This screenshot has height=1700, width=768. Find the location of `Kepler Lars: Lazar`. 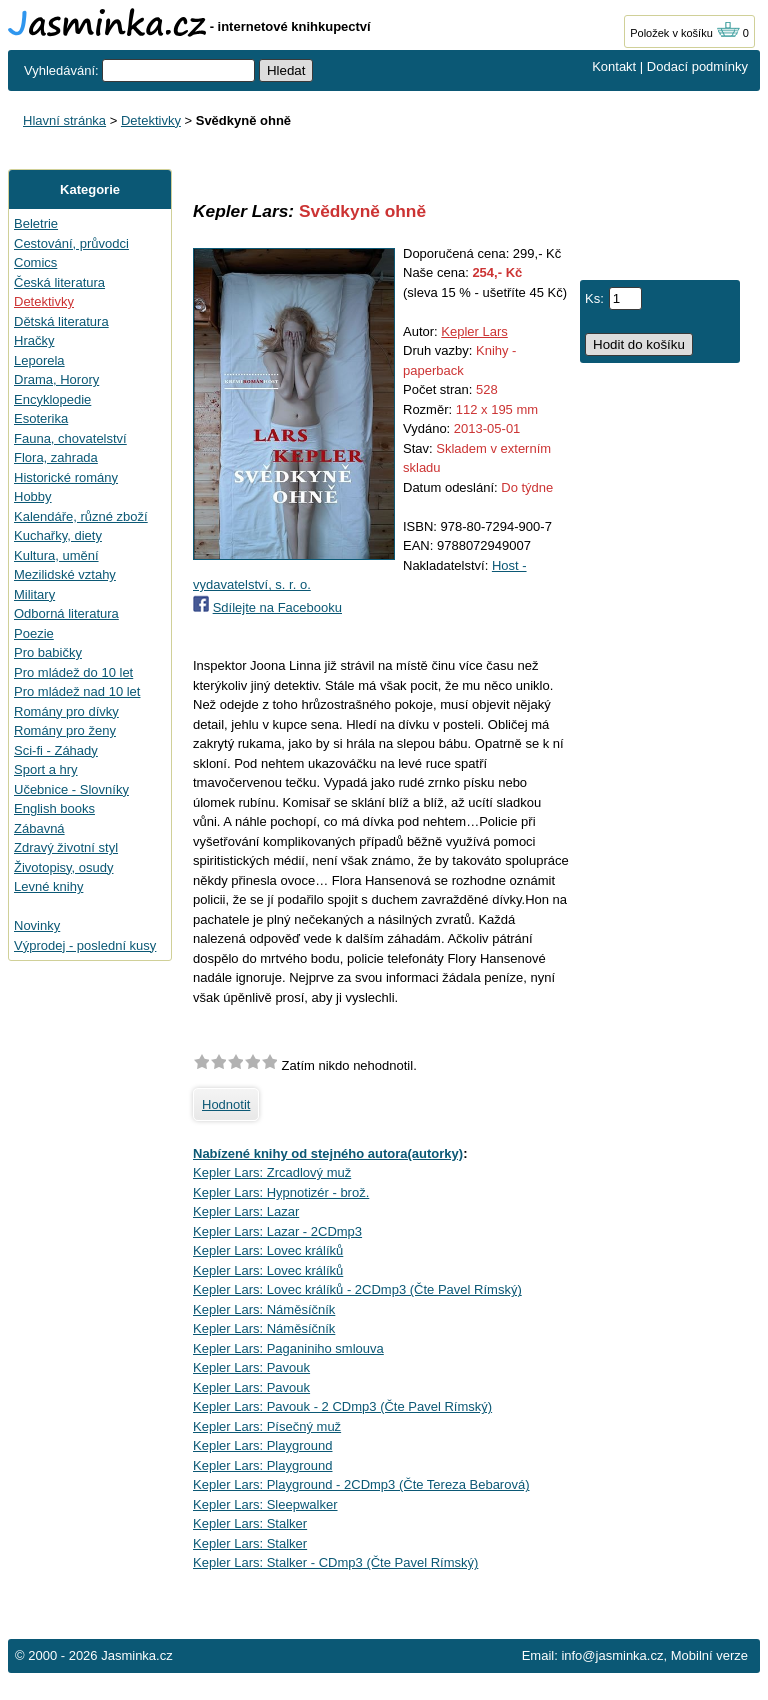

Kepler Lars: Lazar is located at coordinates (246, 1211).